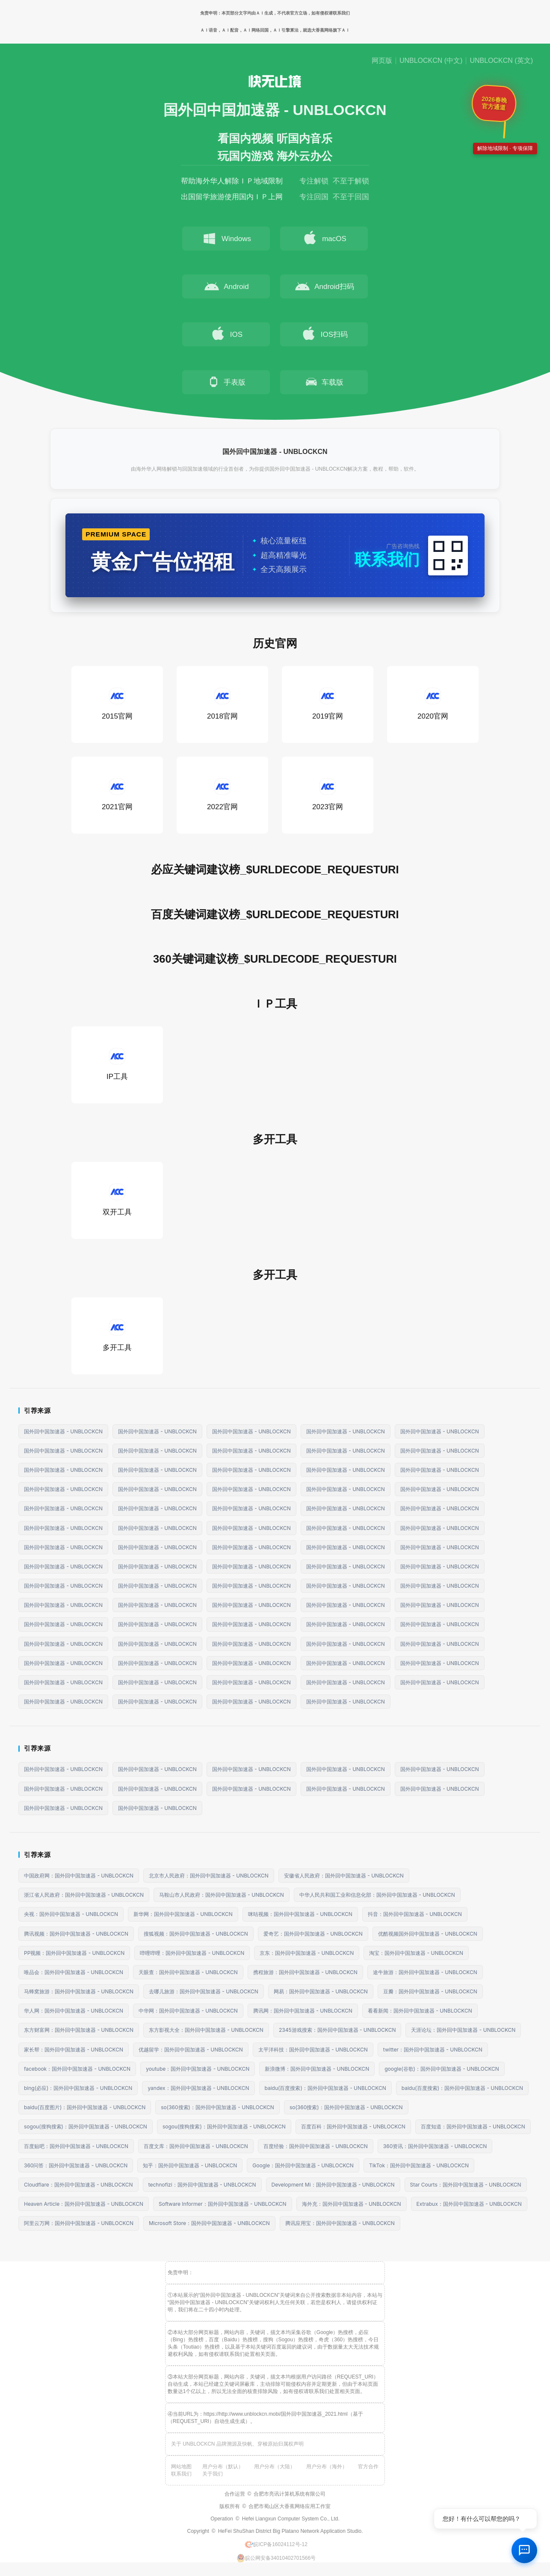  What do you see at coordinates (203, 1991) in the screenshot?
I see `去哪儿旅游：国外回中国加速器 - UNBLOCKCN` at bounding box center [203, 1991].